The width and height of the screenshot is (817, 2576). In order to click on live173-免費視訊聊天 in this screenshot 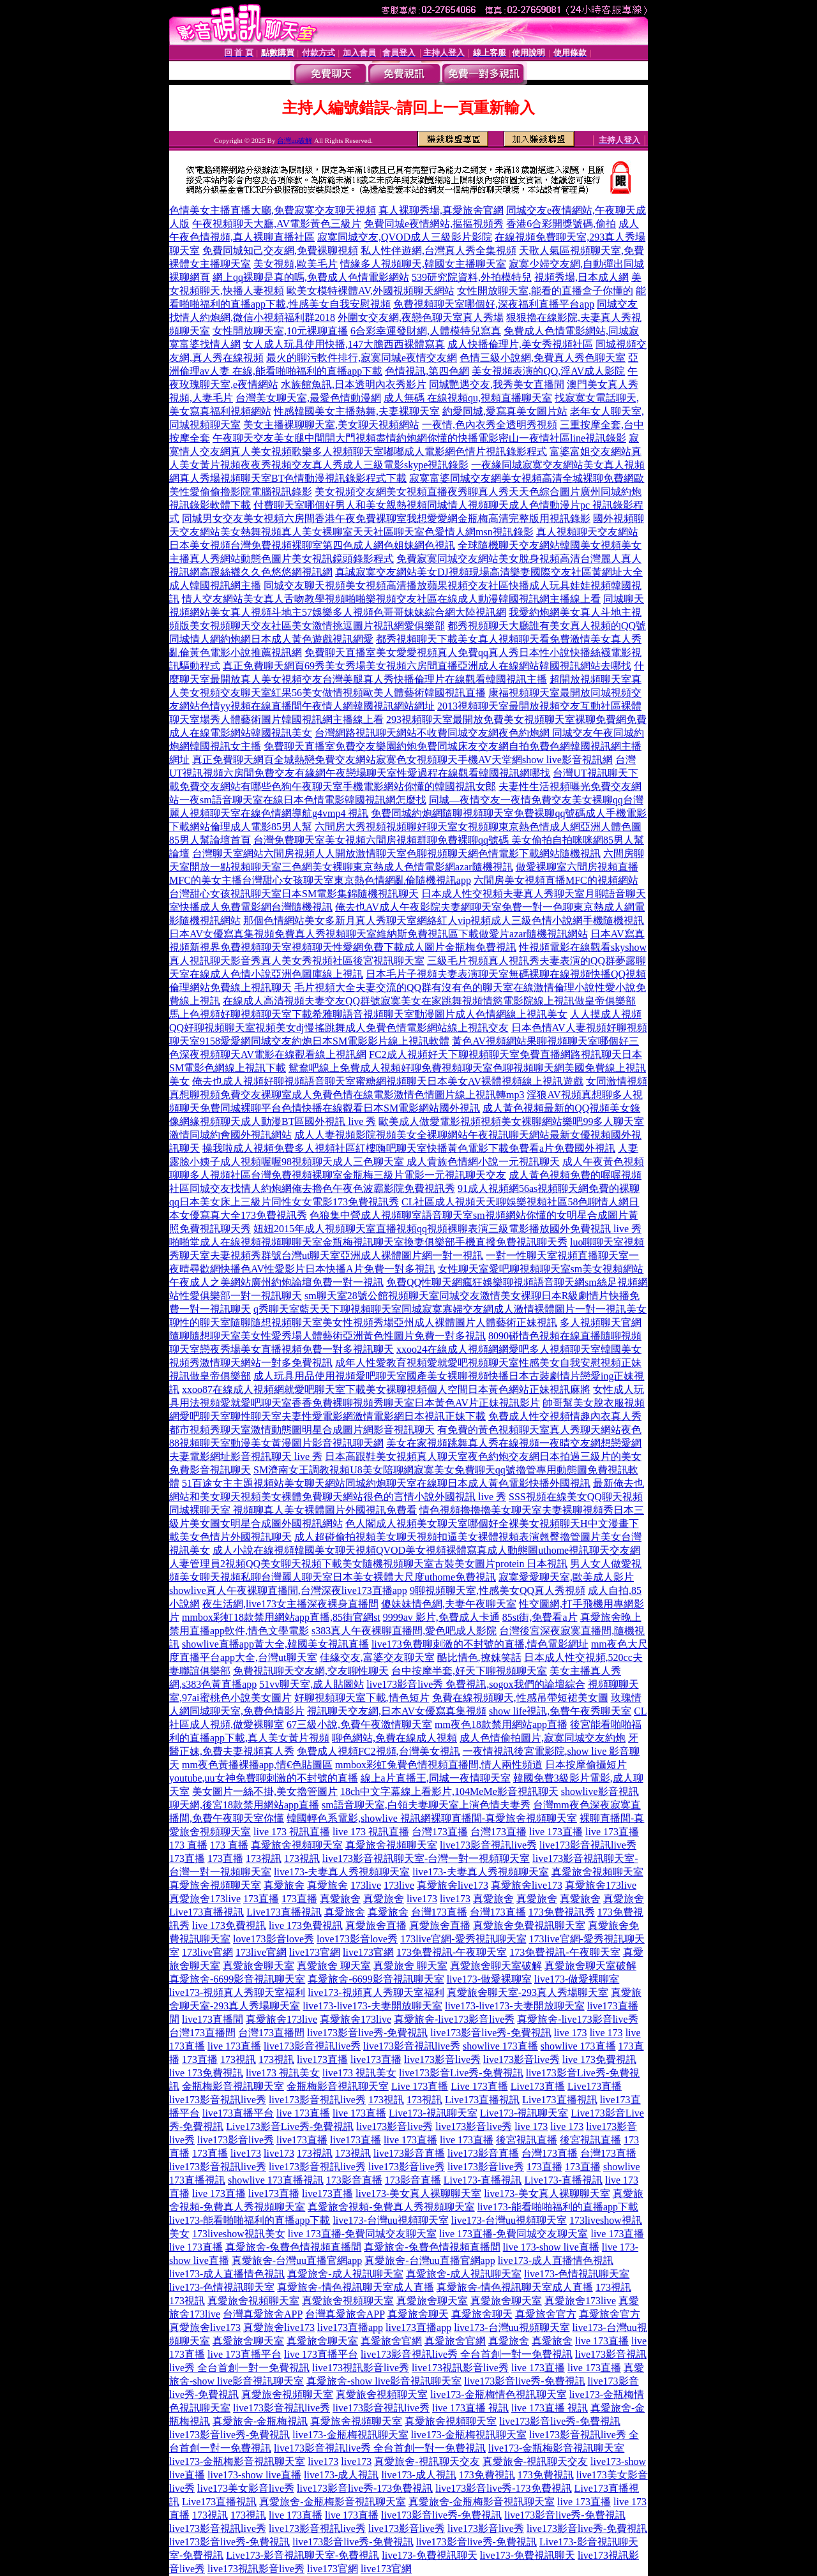, I will do `click(429, 2555)`.